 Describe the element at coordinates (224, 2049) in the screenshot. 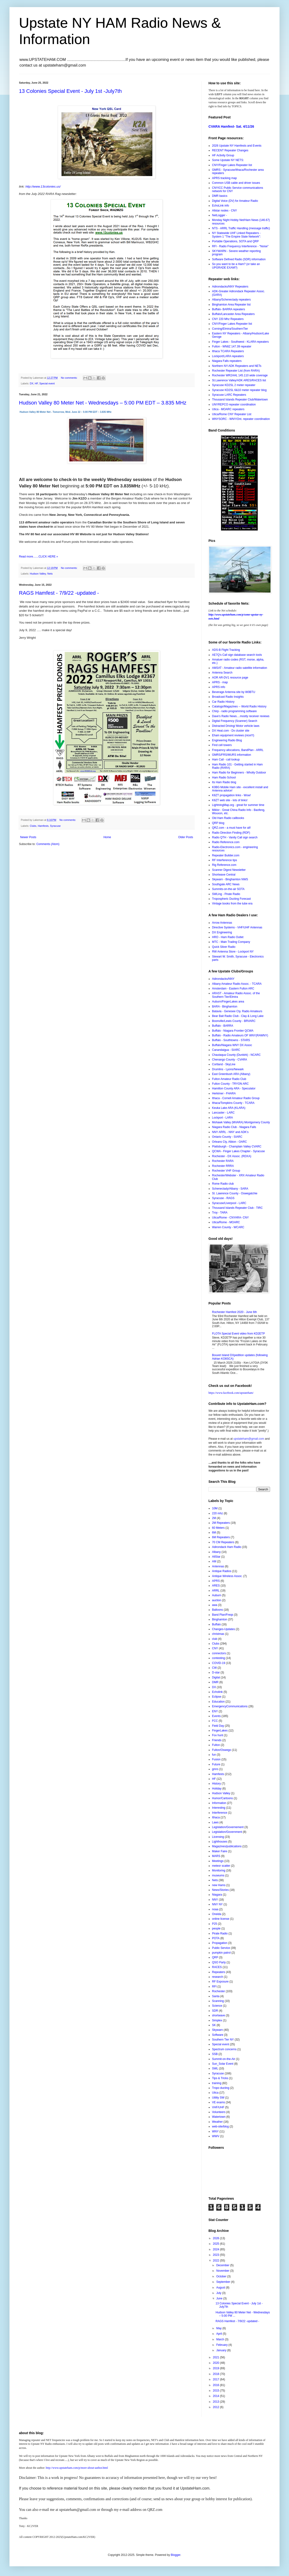

I see `Spectrum concerns` at that location.